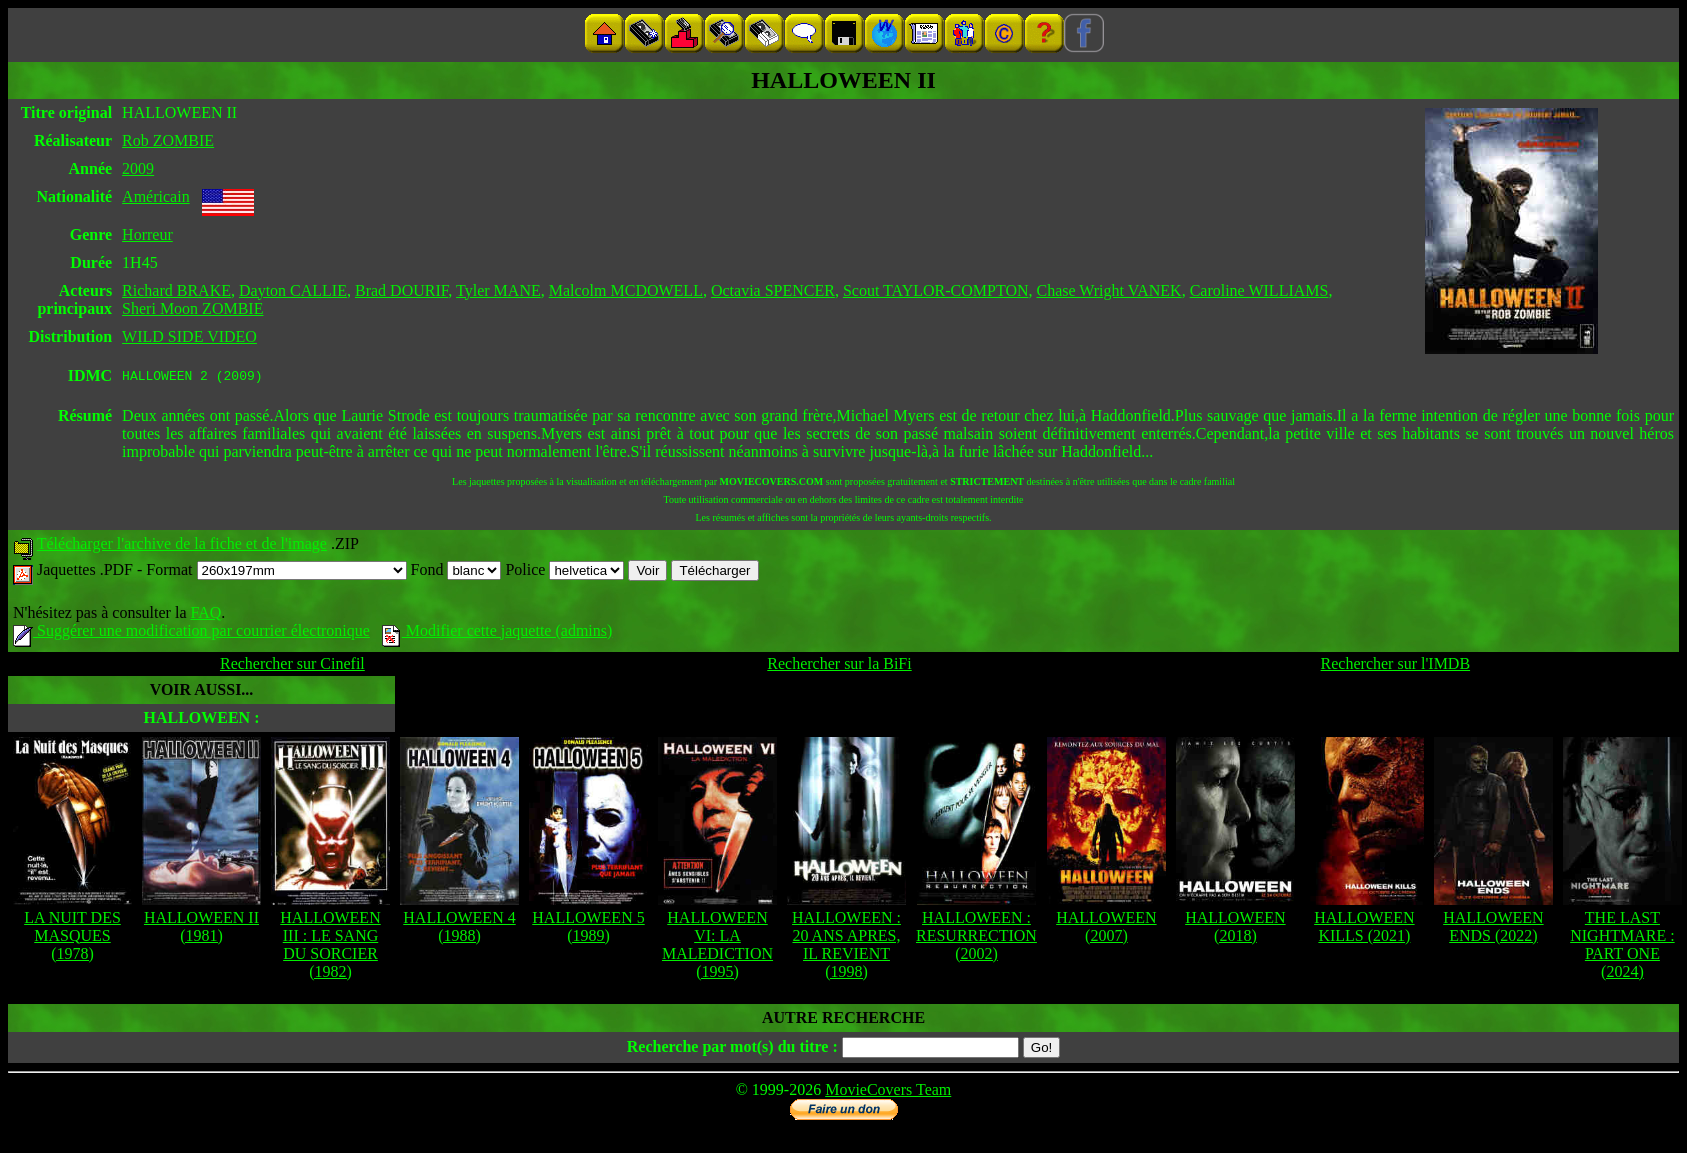 The height and width of the screenshot is (1153, 1687). I want to click on Police, so click(564, 572).